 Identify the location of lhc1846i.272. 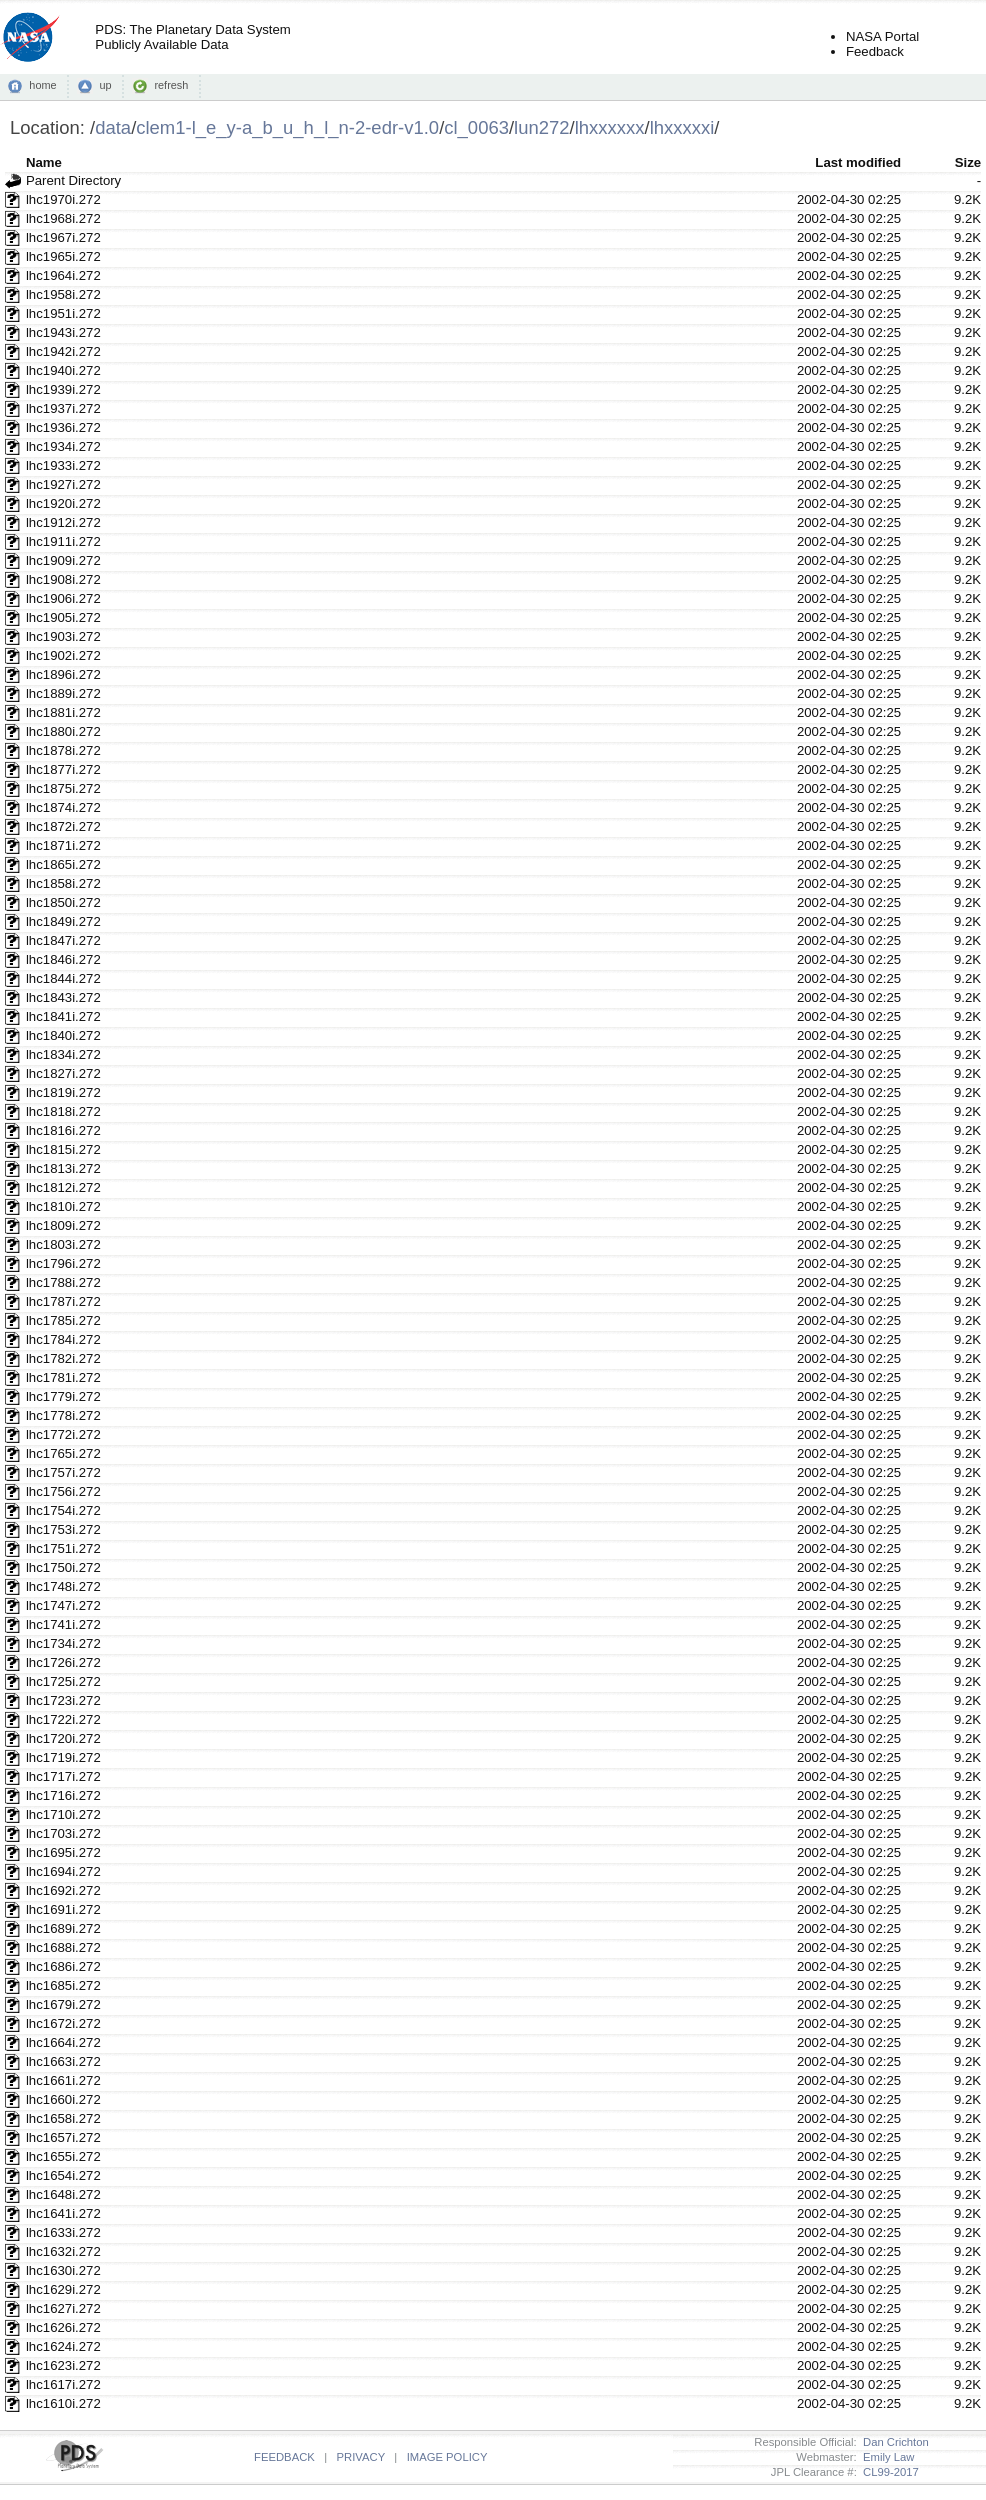
(63, 959).